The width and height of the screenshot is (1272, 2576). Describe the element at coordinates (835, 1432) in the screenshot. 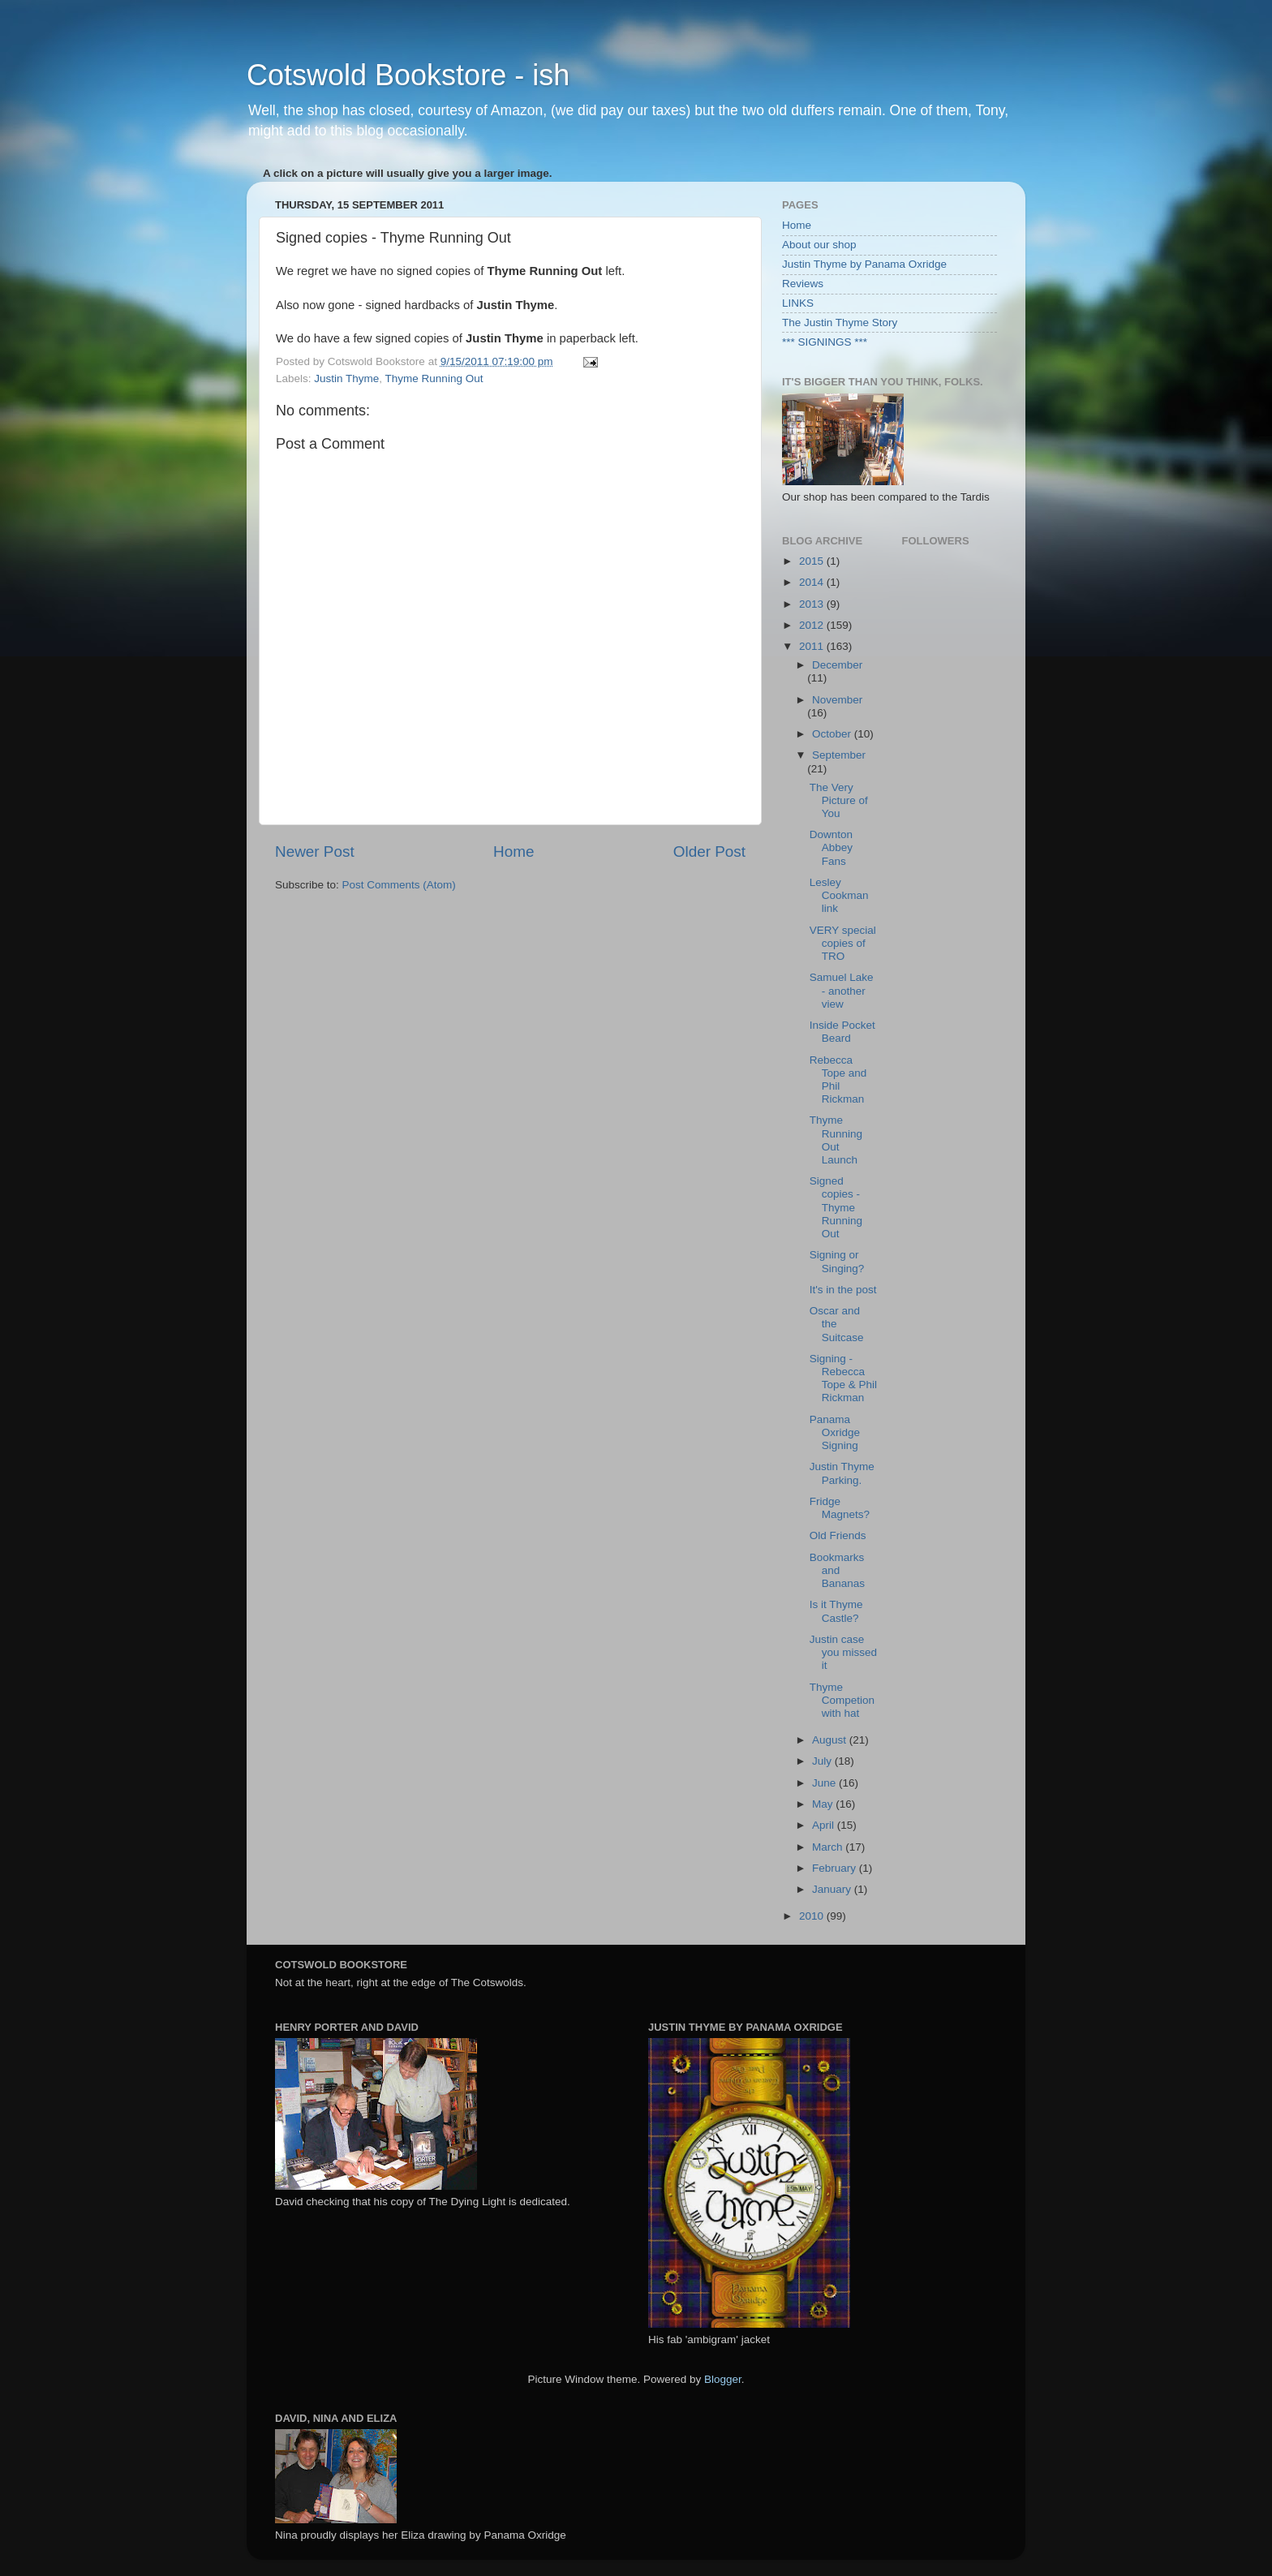

I see `Panama Oxridge Signing` at that location.